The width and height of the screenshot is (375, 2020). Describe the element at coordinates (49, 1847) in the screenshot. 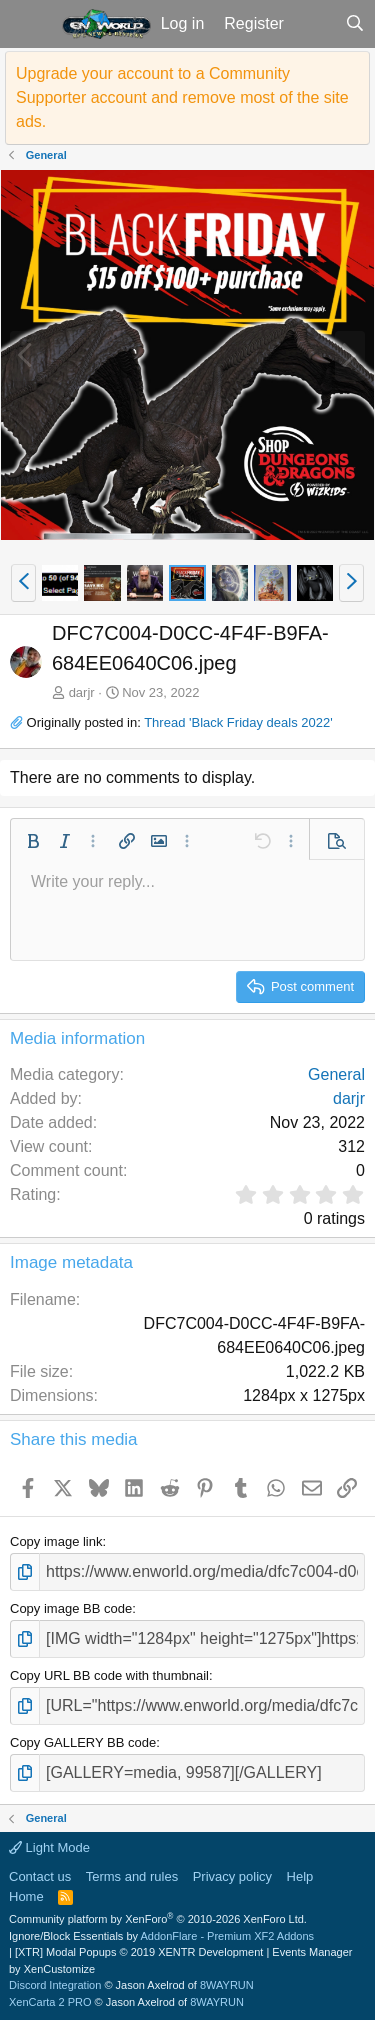

I see `Light Mode` at that location.